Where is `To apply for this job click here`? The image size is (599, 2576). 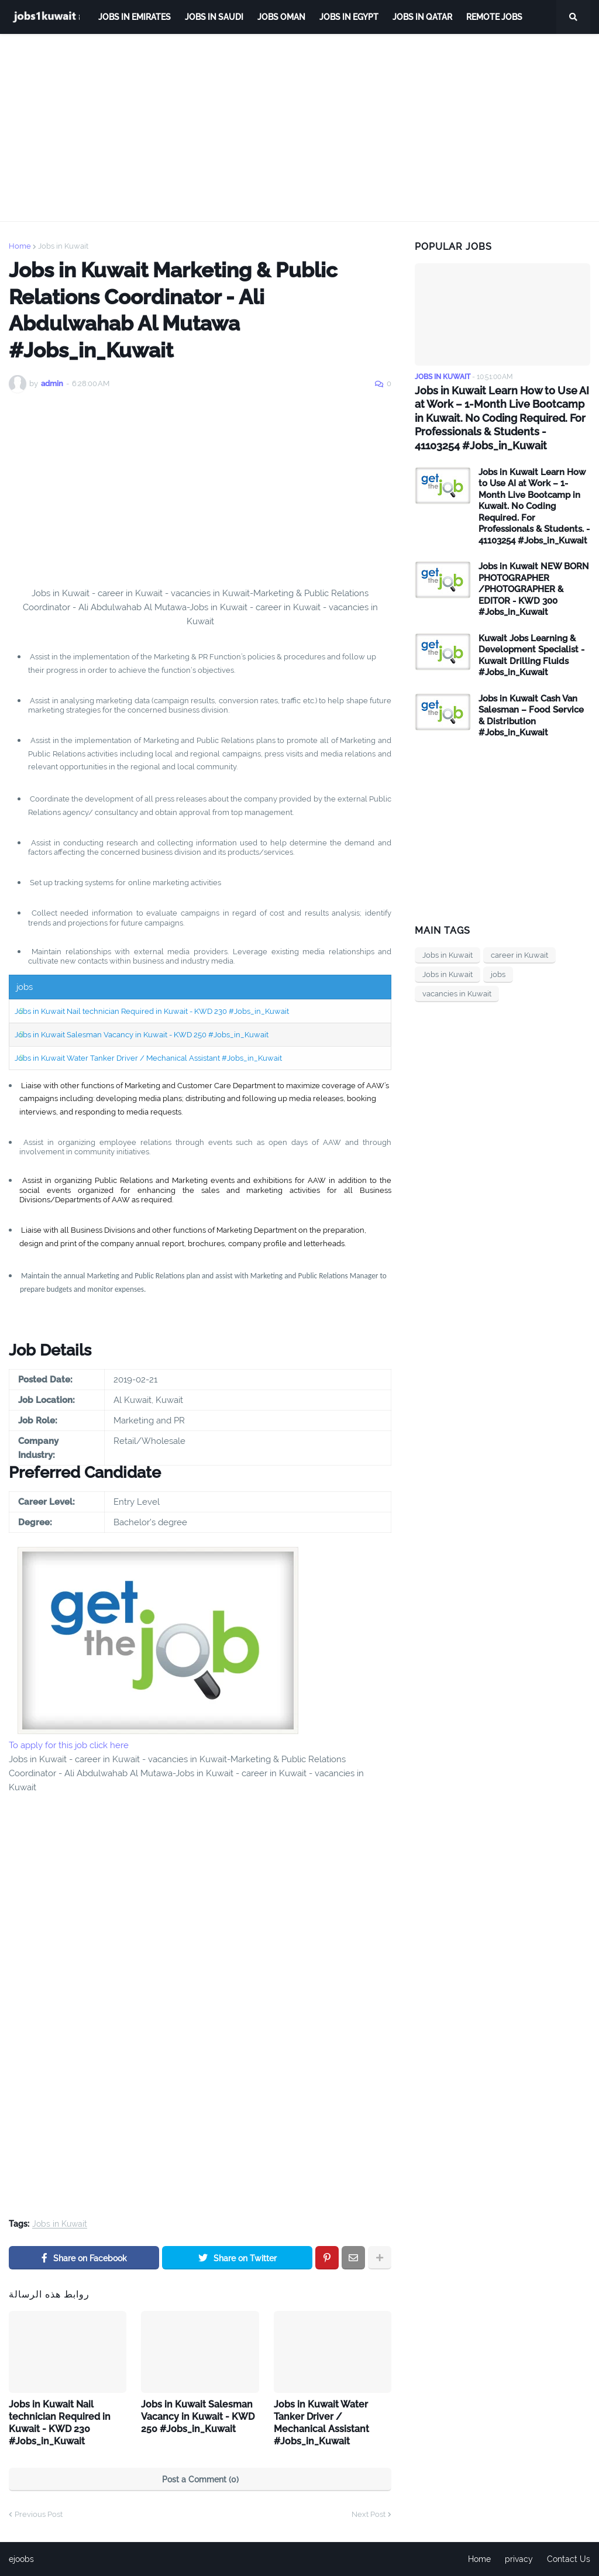
To apply for this job click here is located at coordinates (69, 1745).